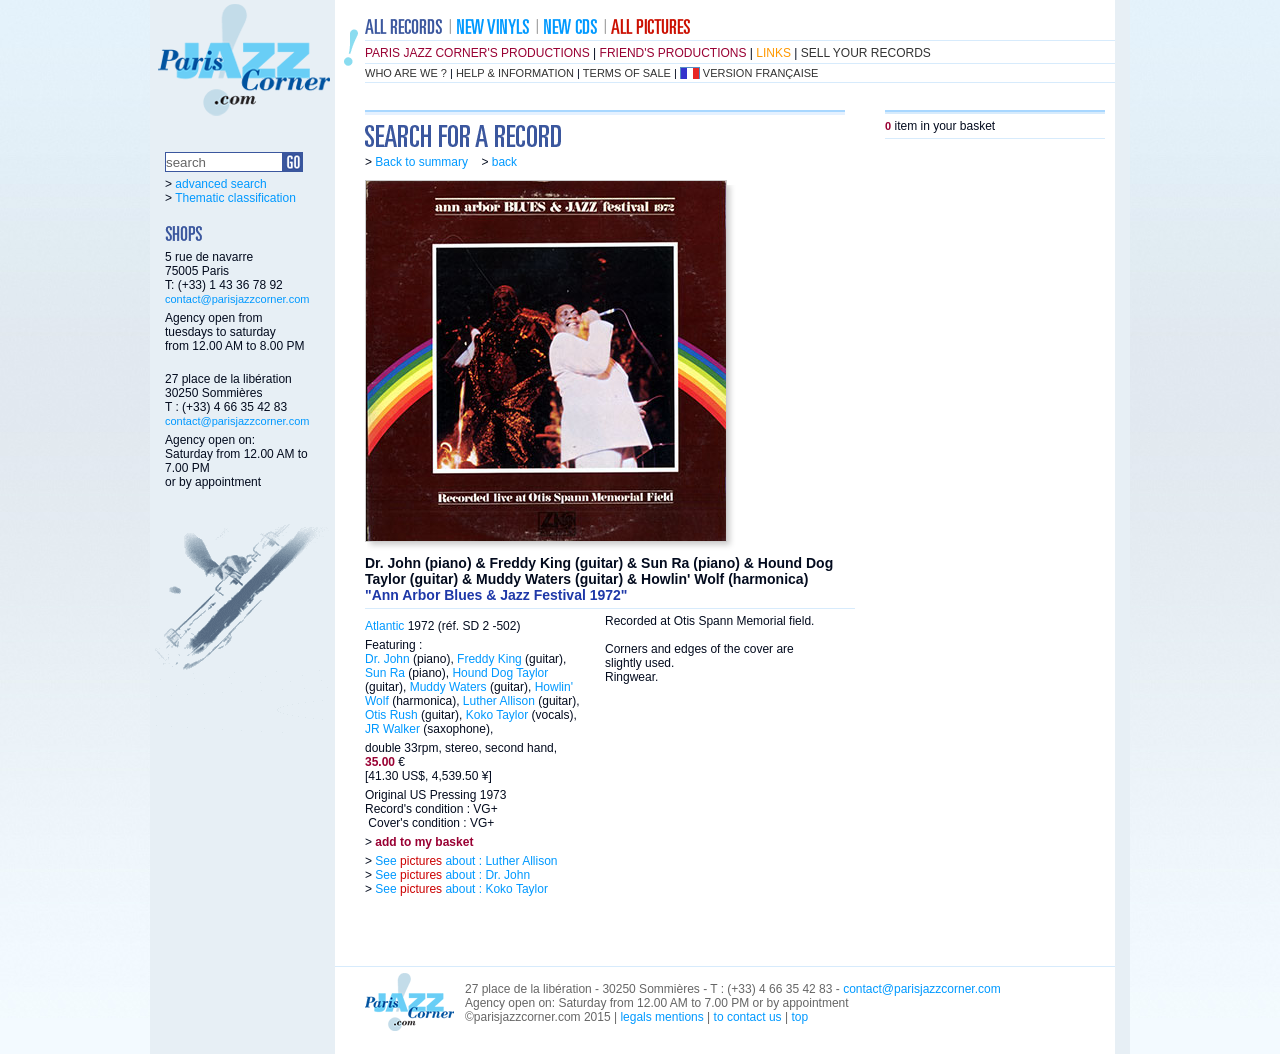 The height and width of the screenshot is (1054, 1280). Describe the element at coordinates (392, 729) in the screenshot. I see `JR Walker` at that location.